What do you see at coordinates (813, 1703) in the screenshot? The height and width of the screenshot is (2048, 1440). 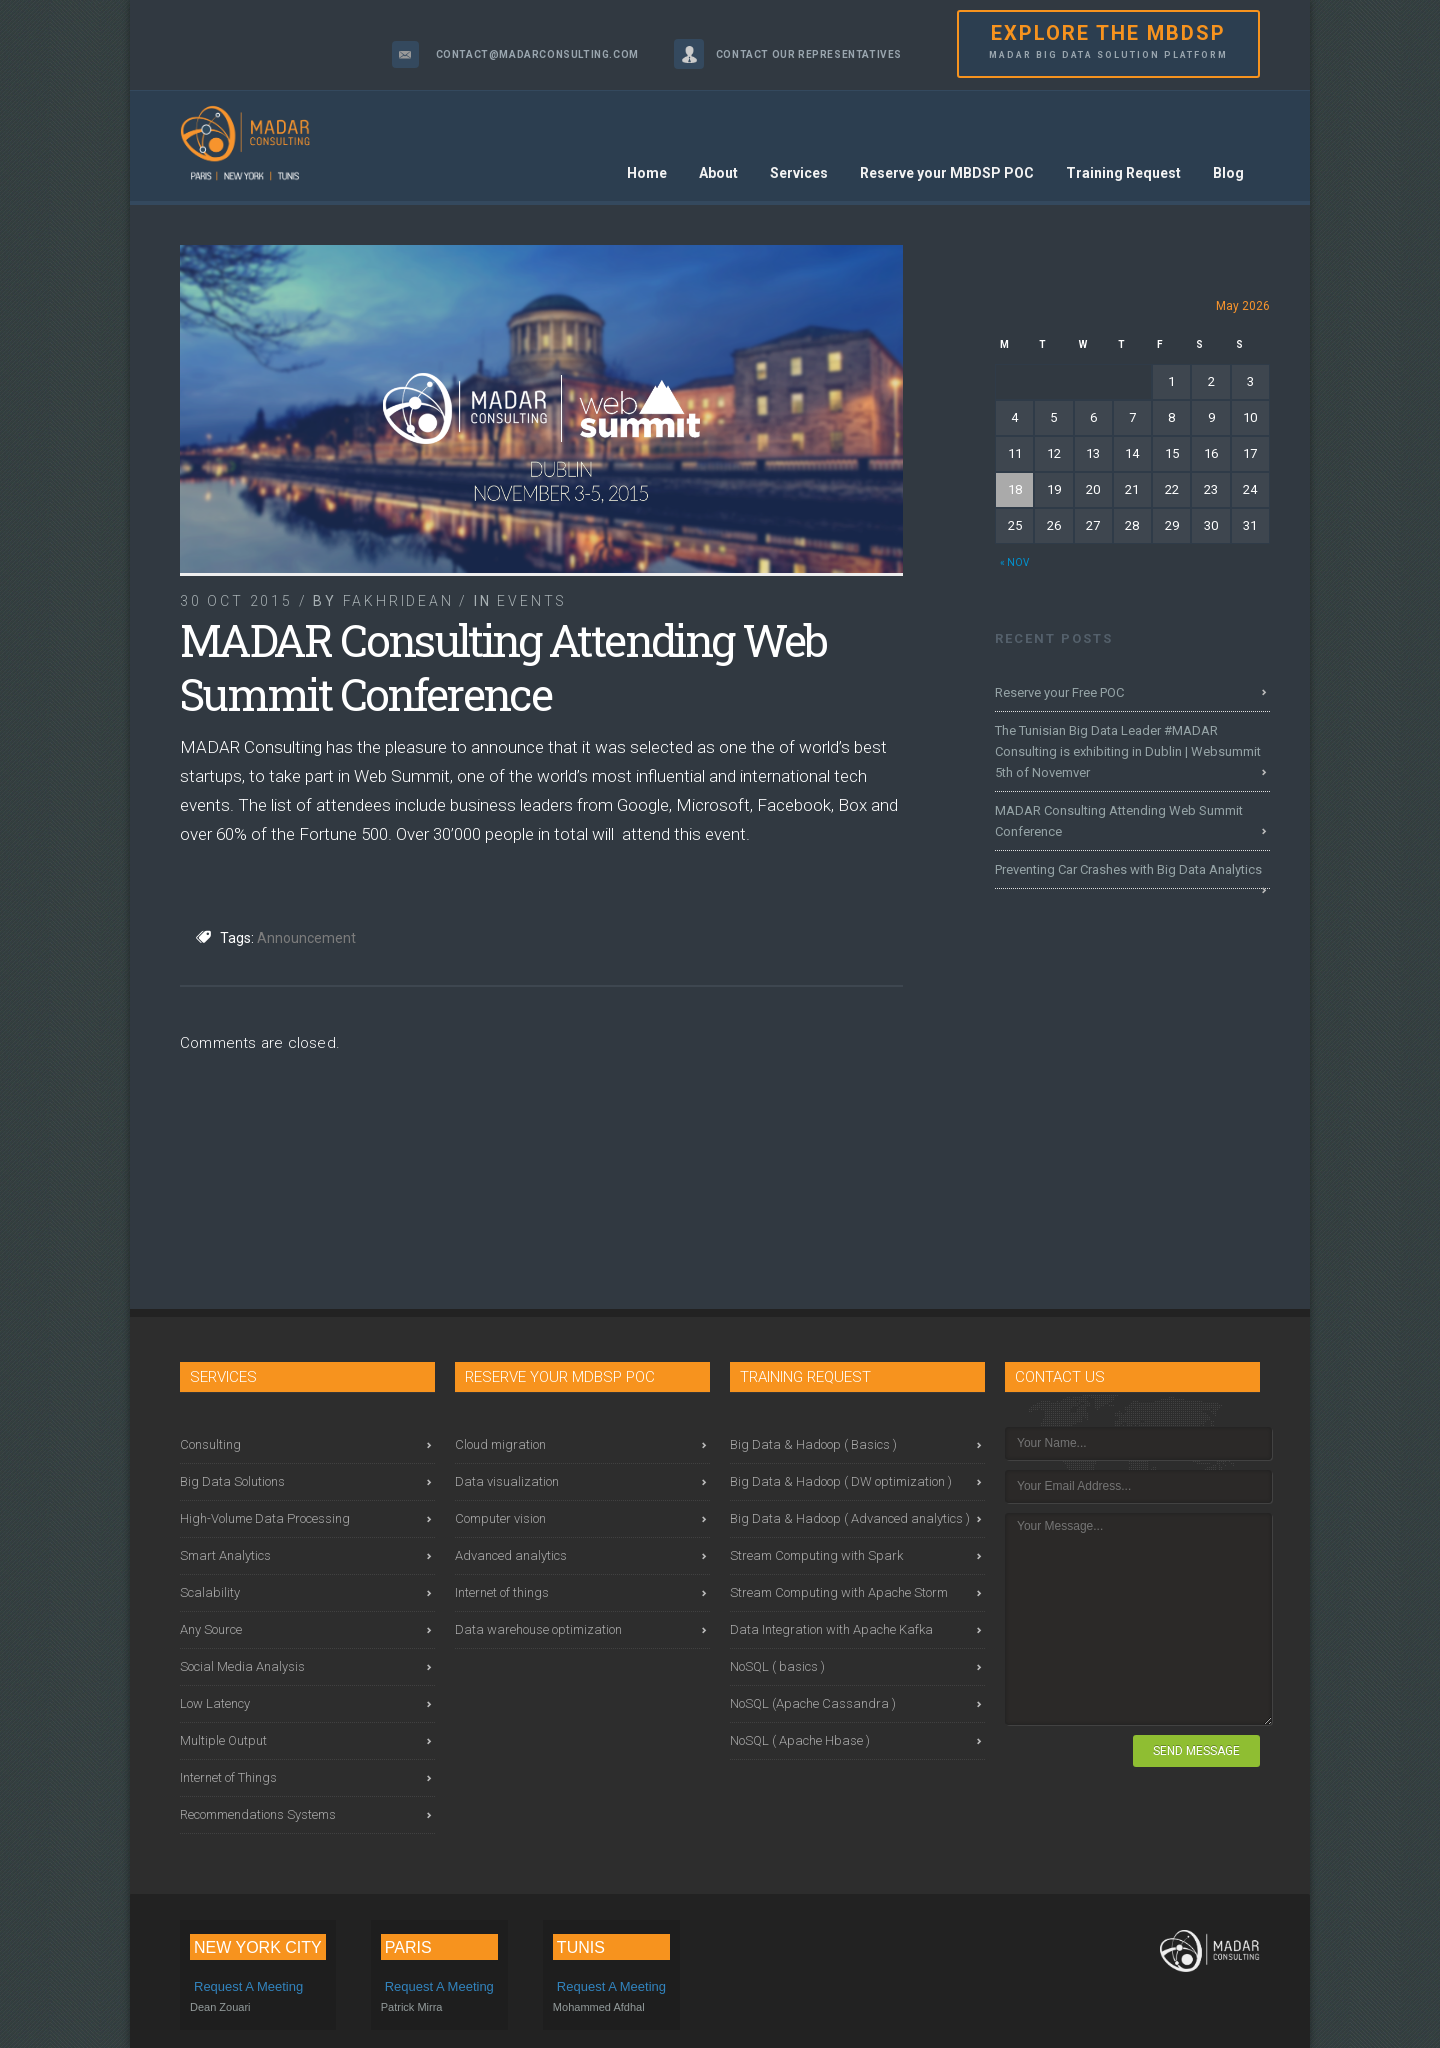 I see `NoSQL (Apache Cassandra )` at bounding box center [813, 1703].